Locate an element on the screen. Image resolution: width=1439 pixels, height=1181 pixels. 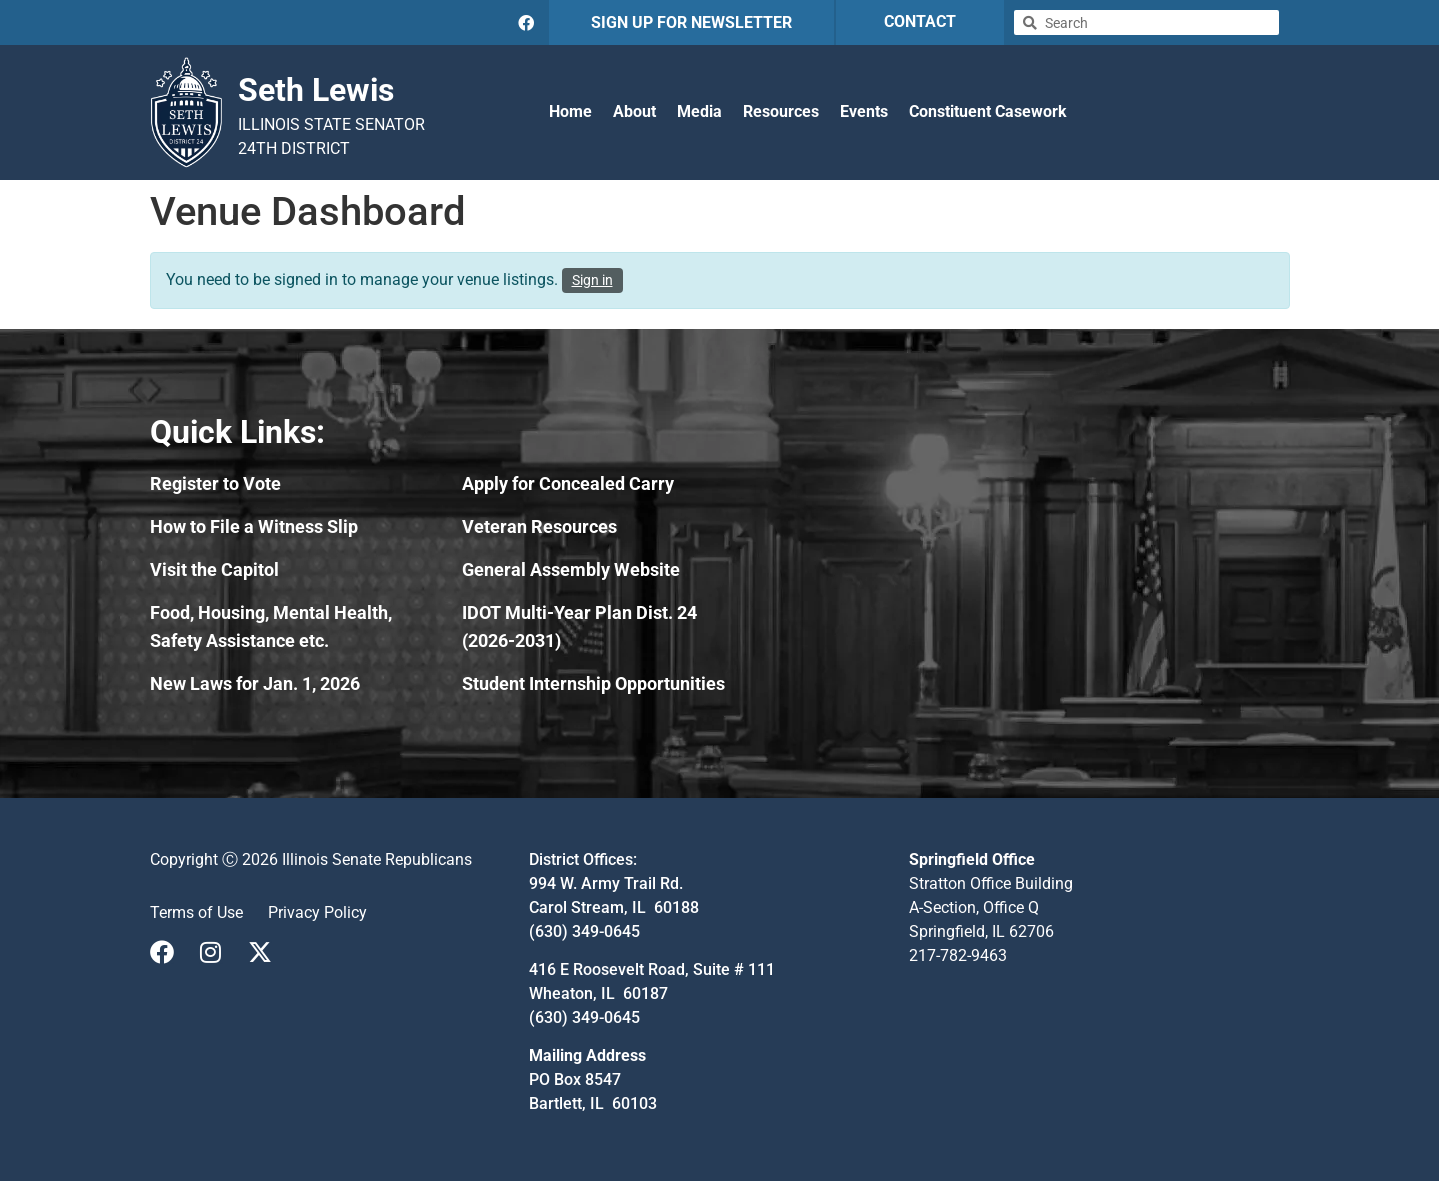
Seth Lewis is located at coordinates (316, 90).